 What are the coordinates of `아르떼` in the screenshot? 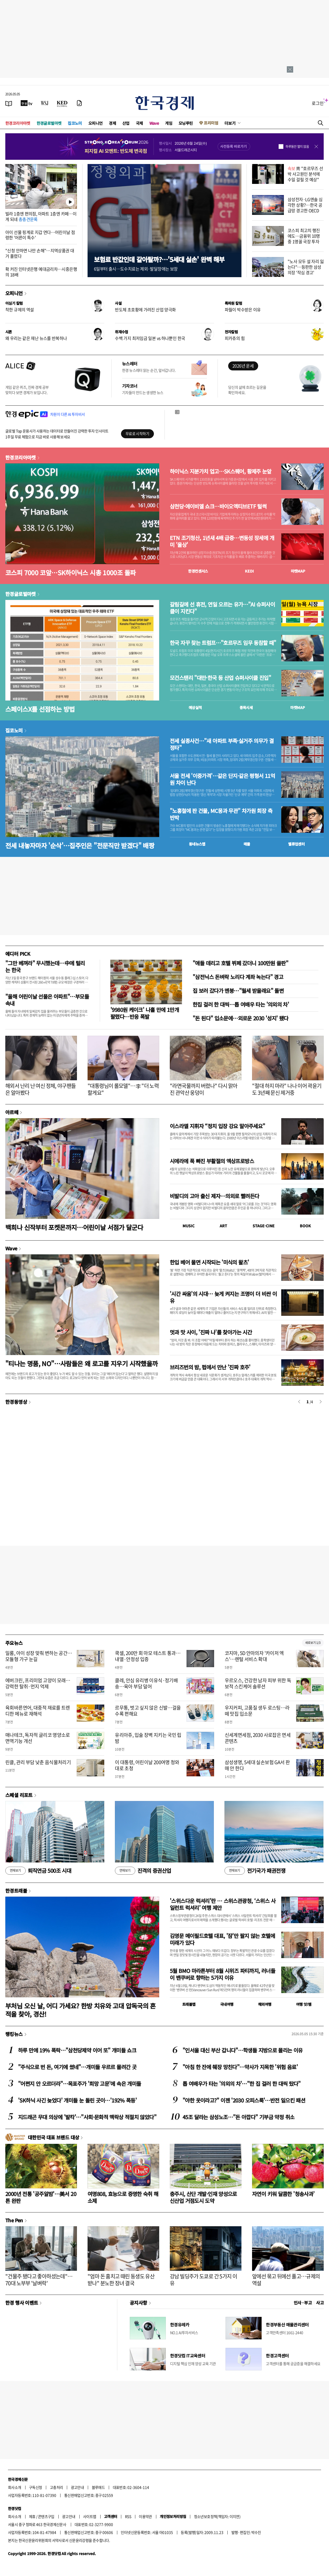 It's located at (11, 1112).